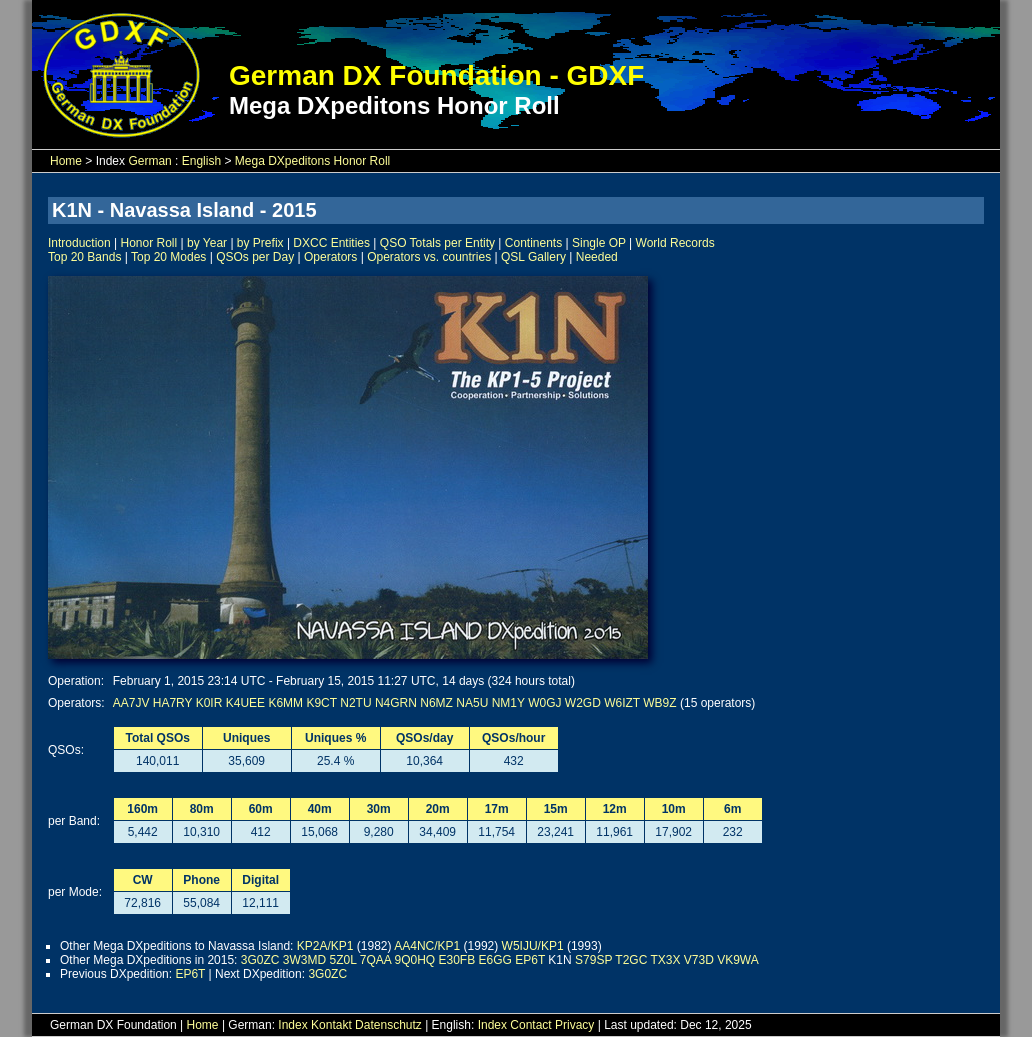  What do you see at coordinates (312, 161) in the screenshot?
I see `Mega DXpeditons Honor Roll` at bounding box center [312, 161].